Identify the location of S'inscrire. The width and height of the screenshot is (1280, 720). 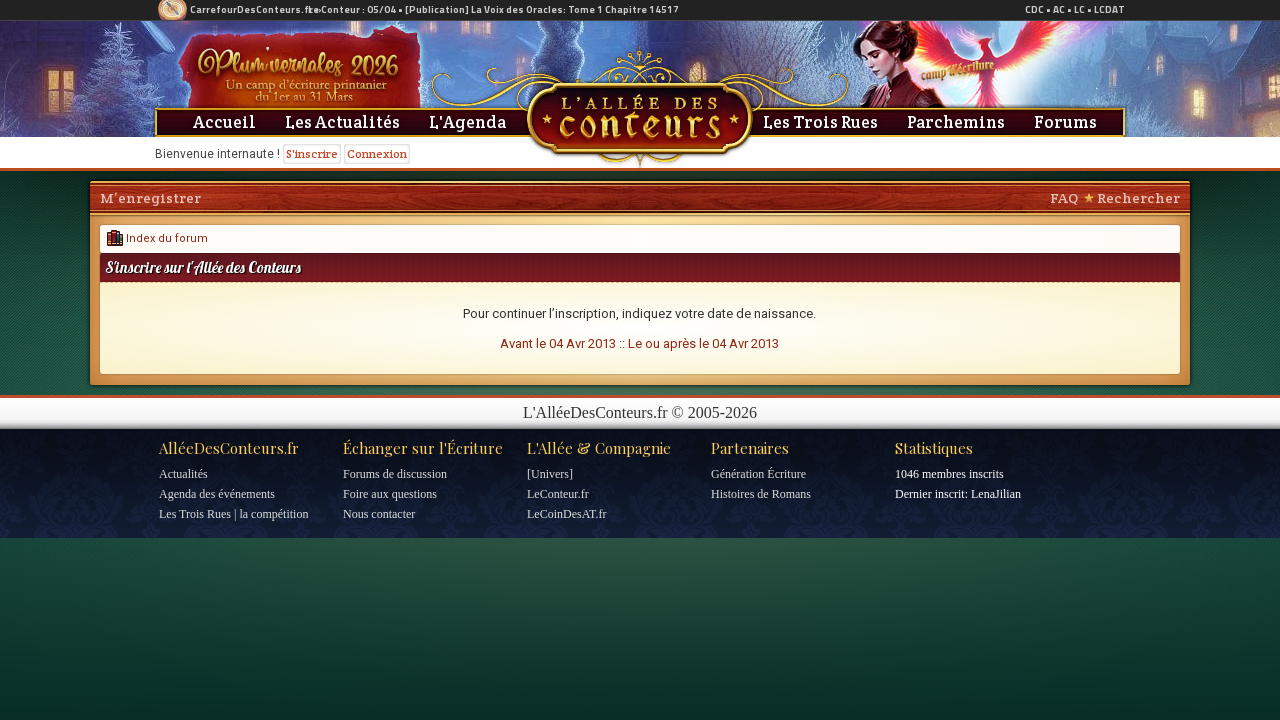
(312, 153).